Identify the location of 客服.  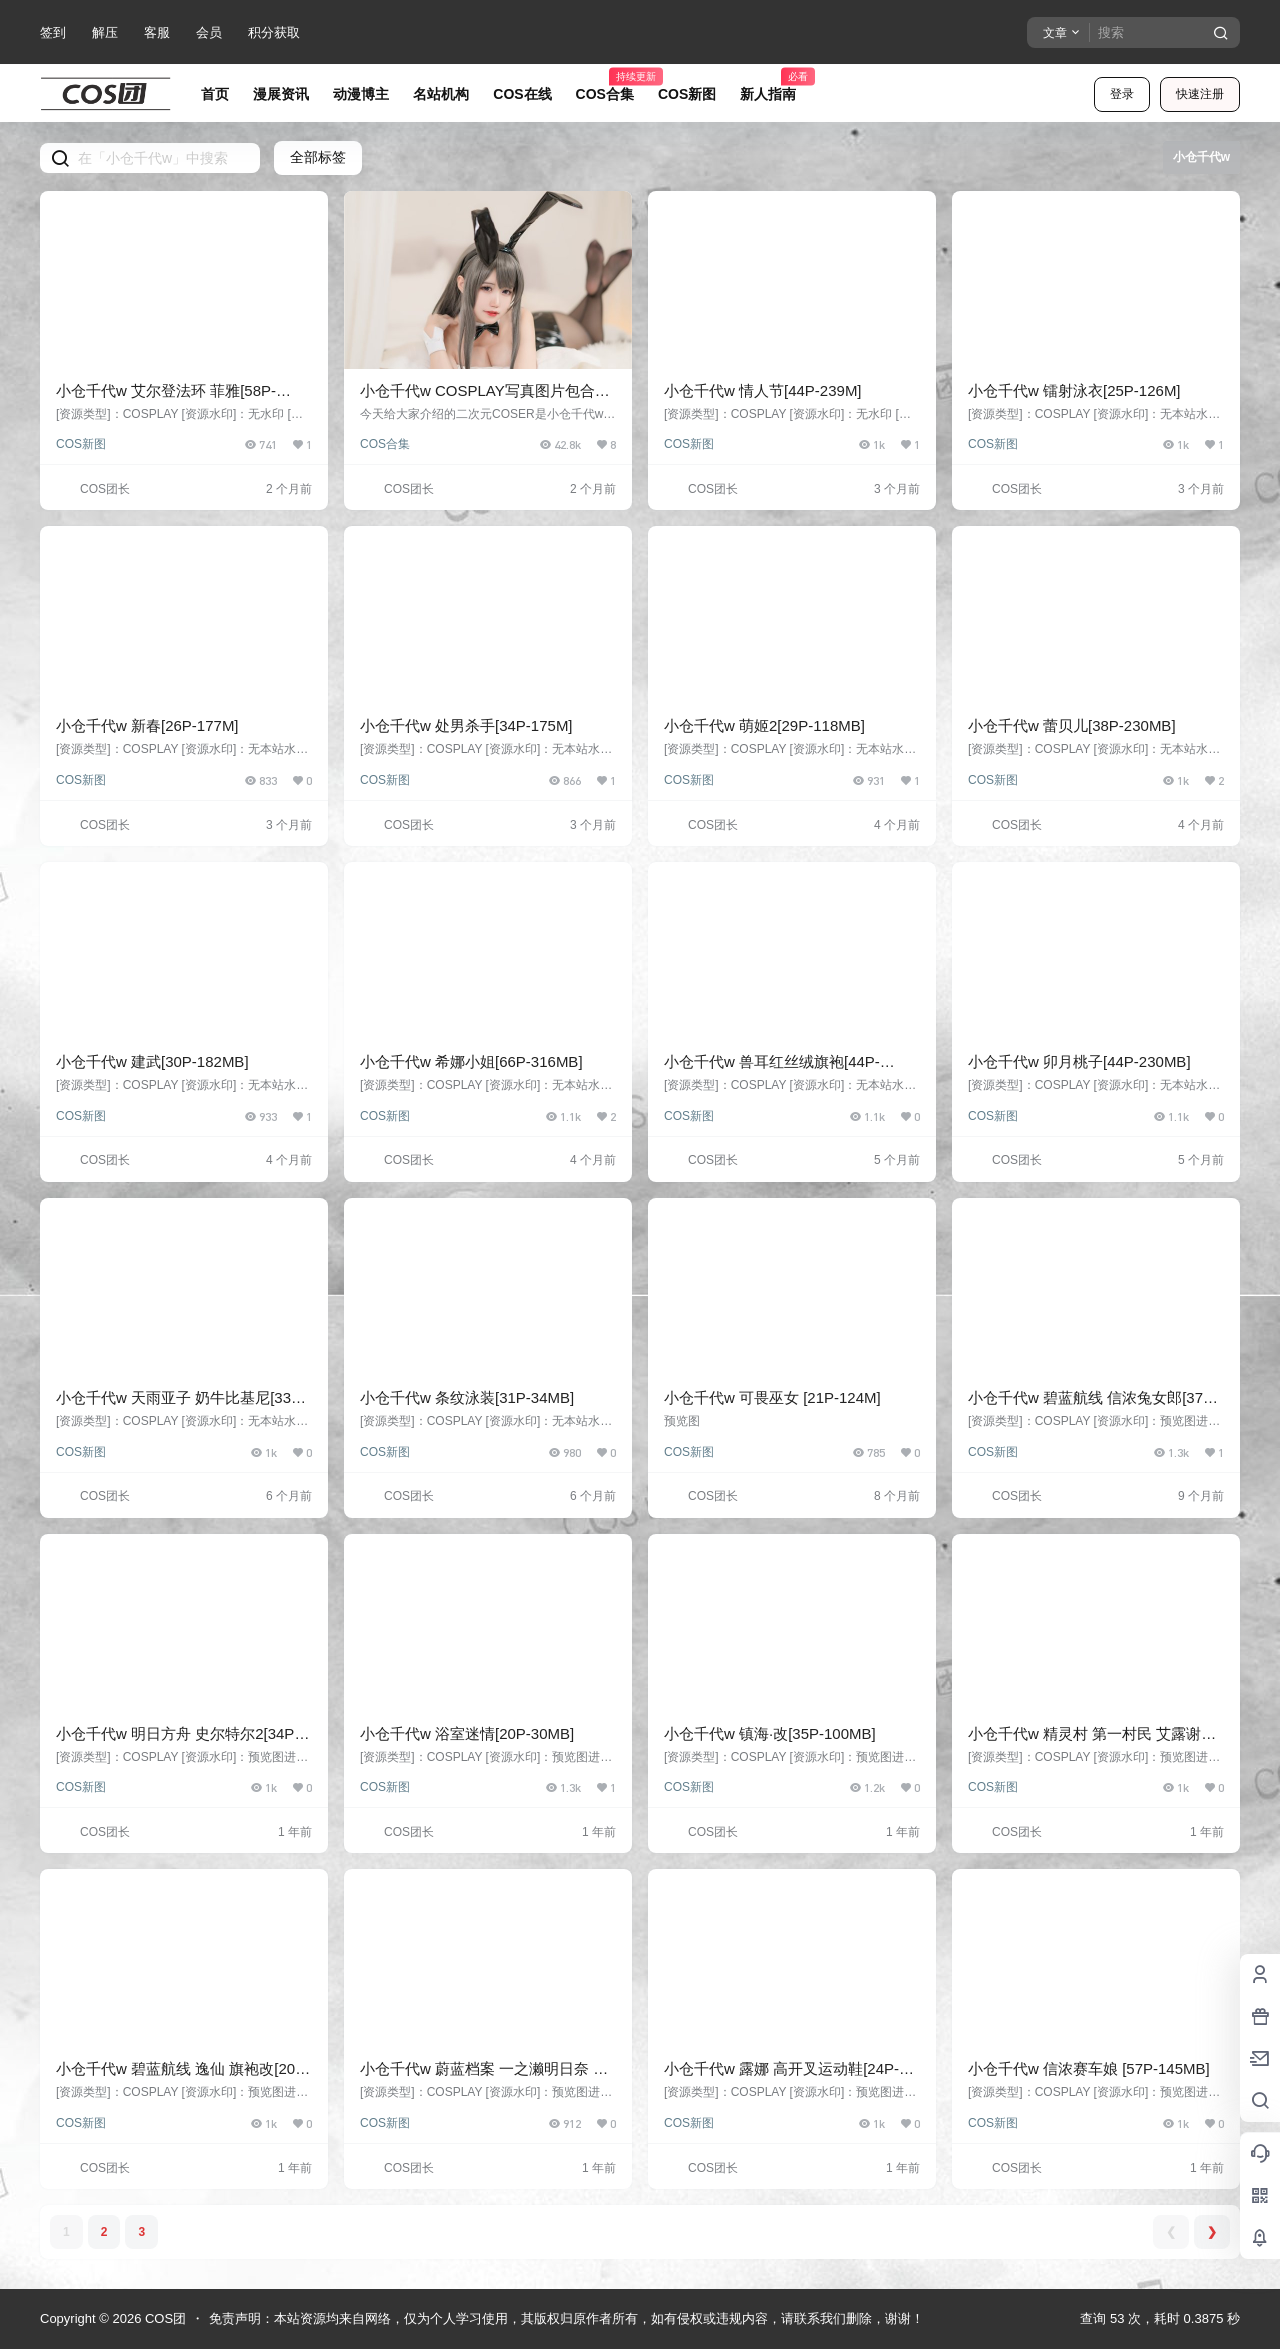
(157, 32).